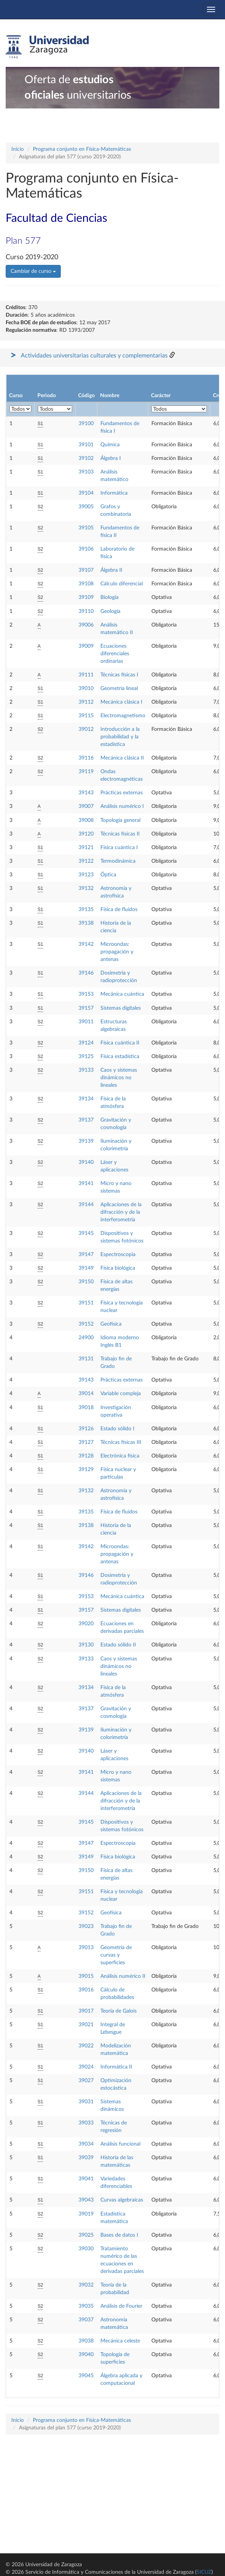  Describe the element at coordinates (119, 847) in the screenshot. I see `Física cuántica I` at that location.